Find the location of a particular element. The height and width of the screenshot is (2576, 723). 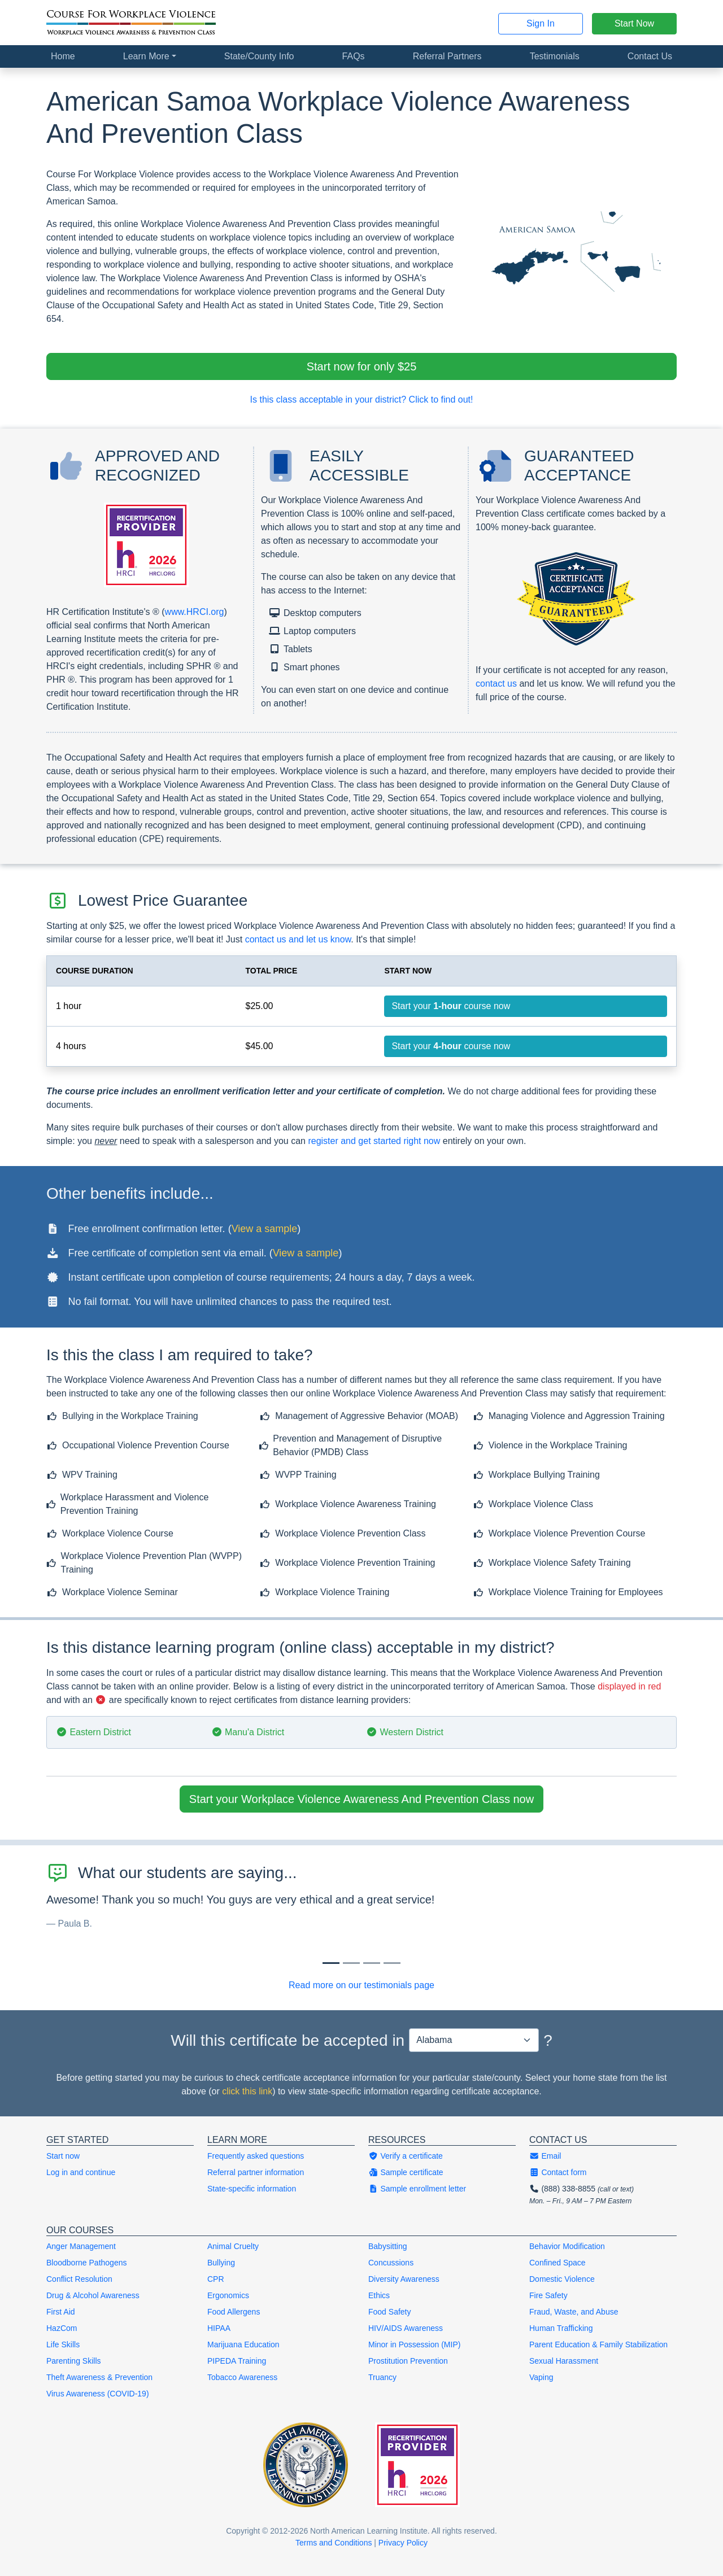

Start your course now is located at coordinates (450, 1006).